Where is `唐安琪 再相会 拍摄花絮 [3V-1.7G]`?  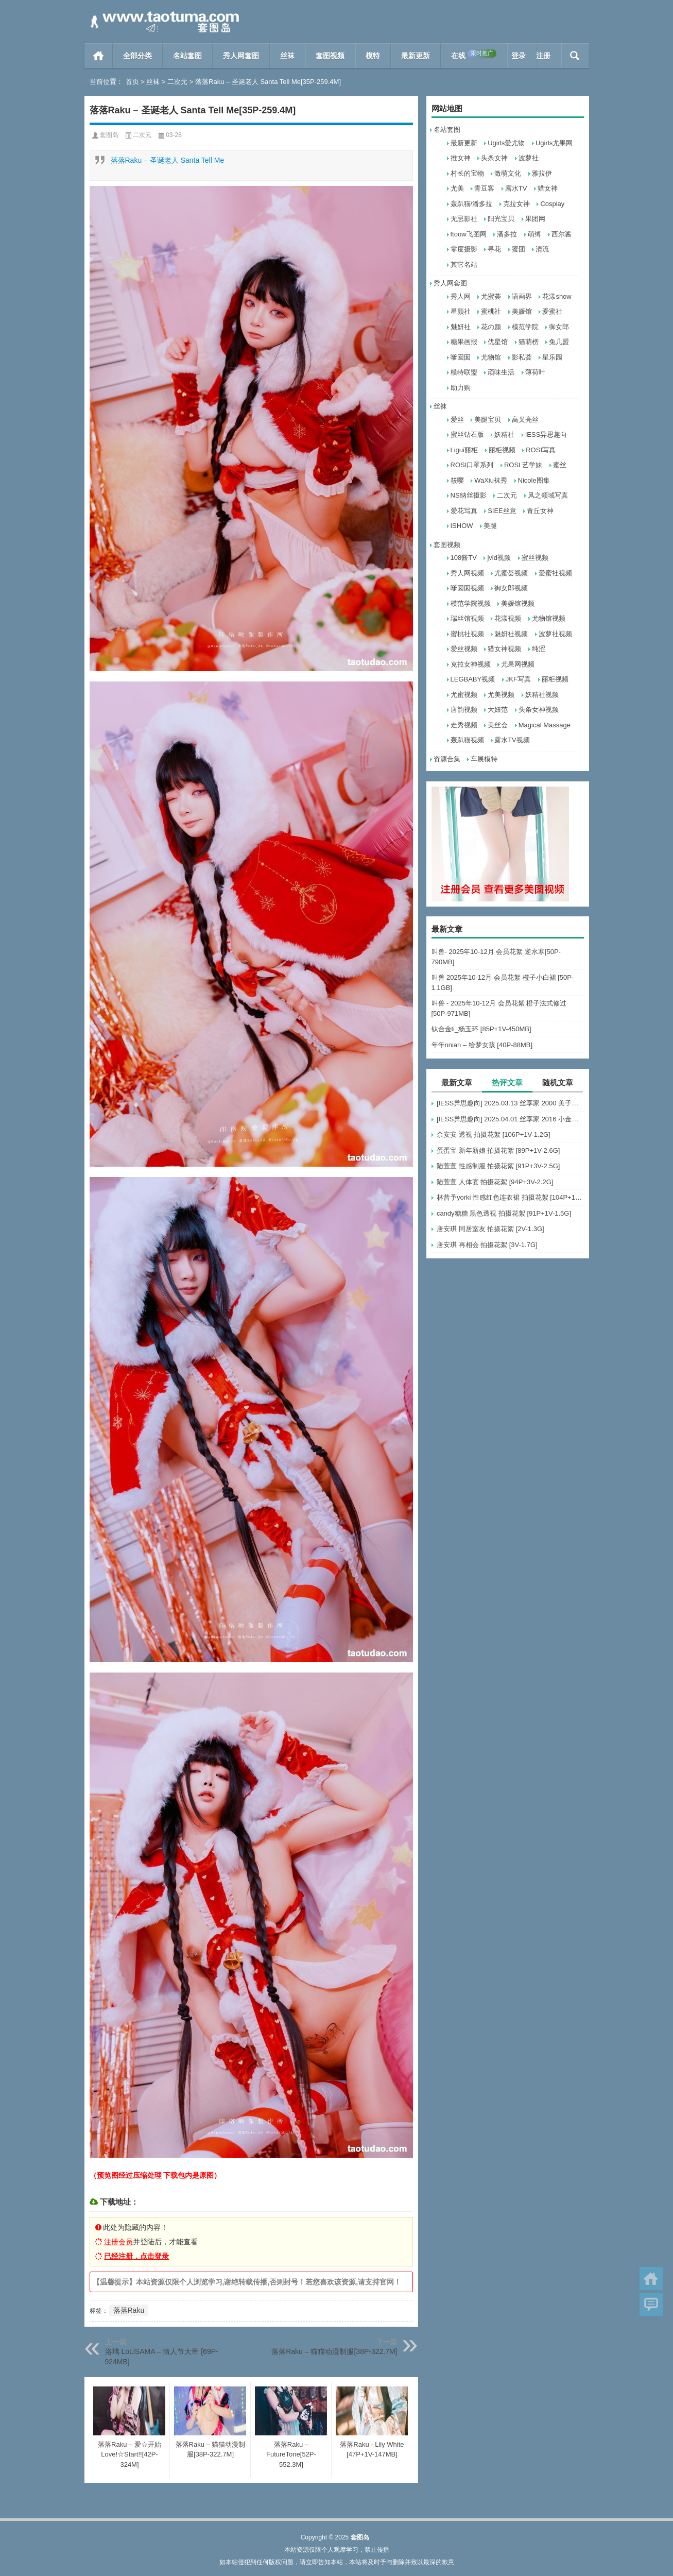
唐安琪 再相会 拍摄花絮 [3V-1.7G] is located at coordinates (487, 1245).